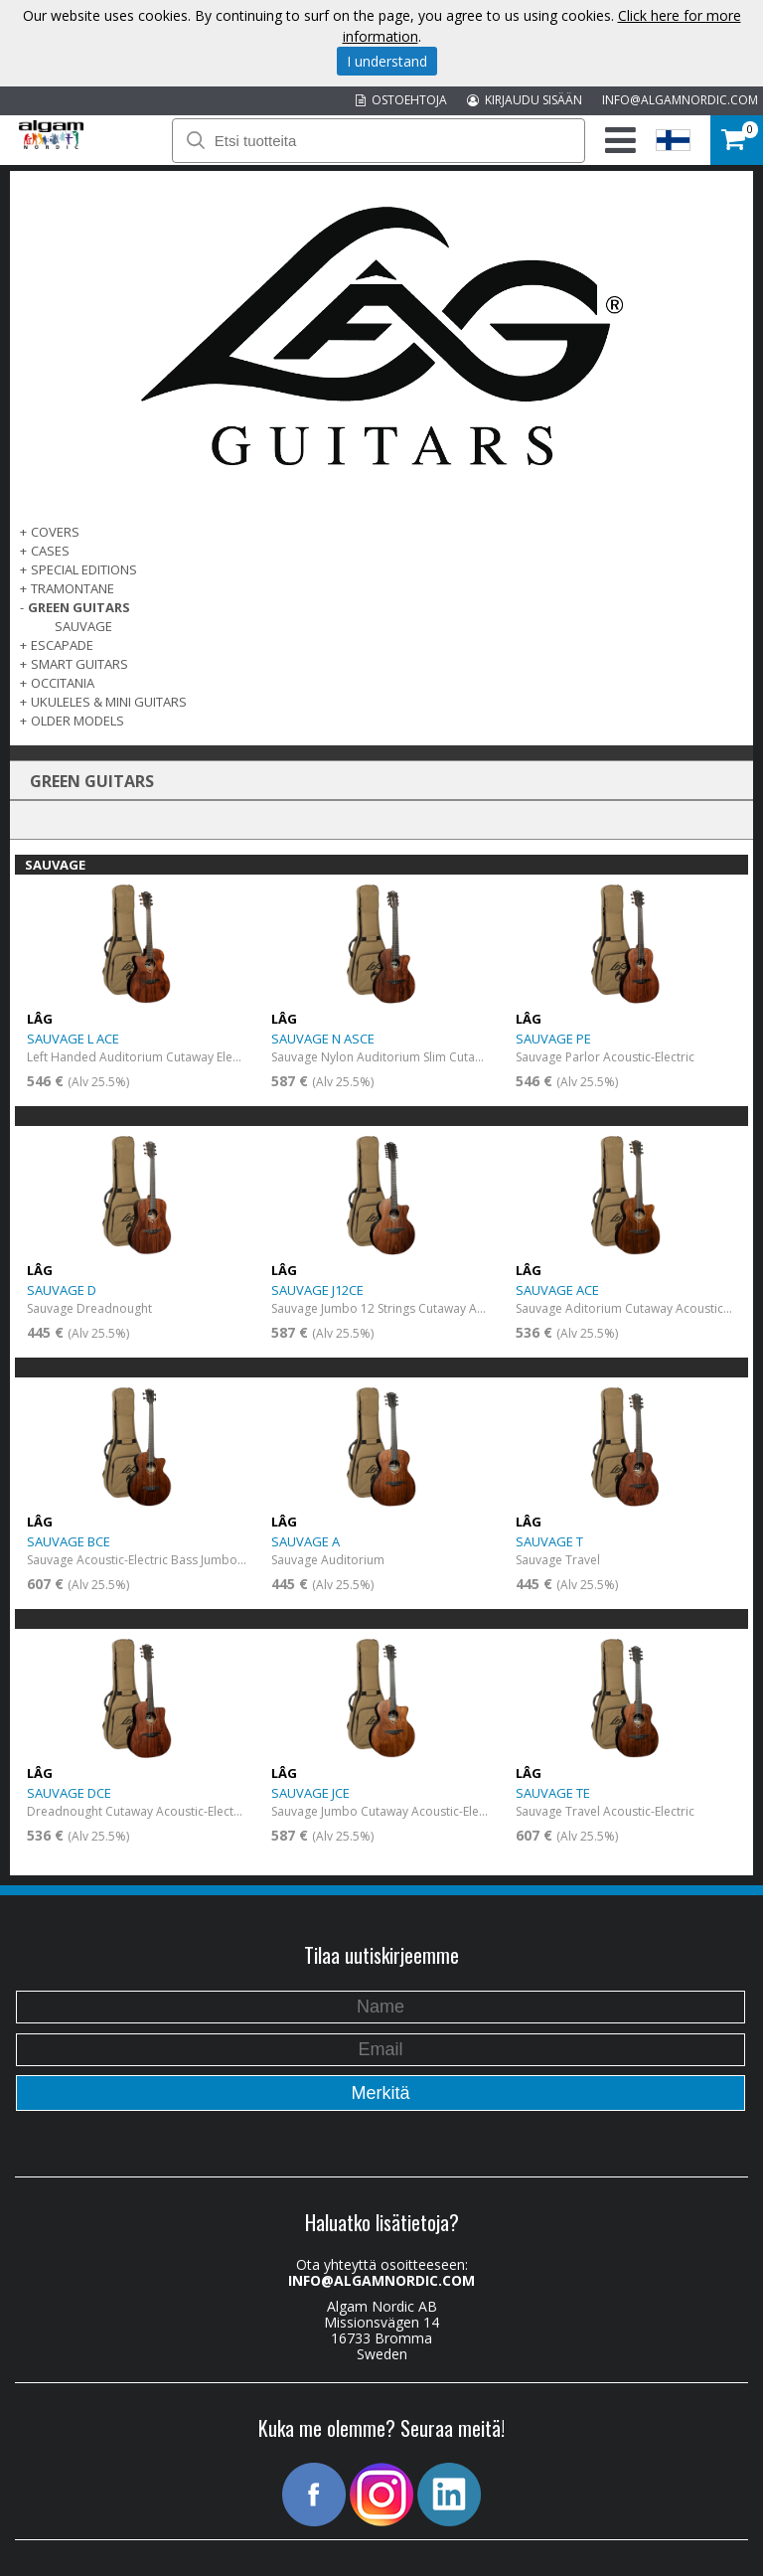 The image size is (763, 2576). What do you see at coordinates (524, 99) in the screenshot?
I see `KIRJAUDU SISÄÄN` at bounding box center [524, 99].